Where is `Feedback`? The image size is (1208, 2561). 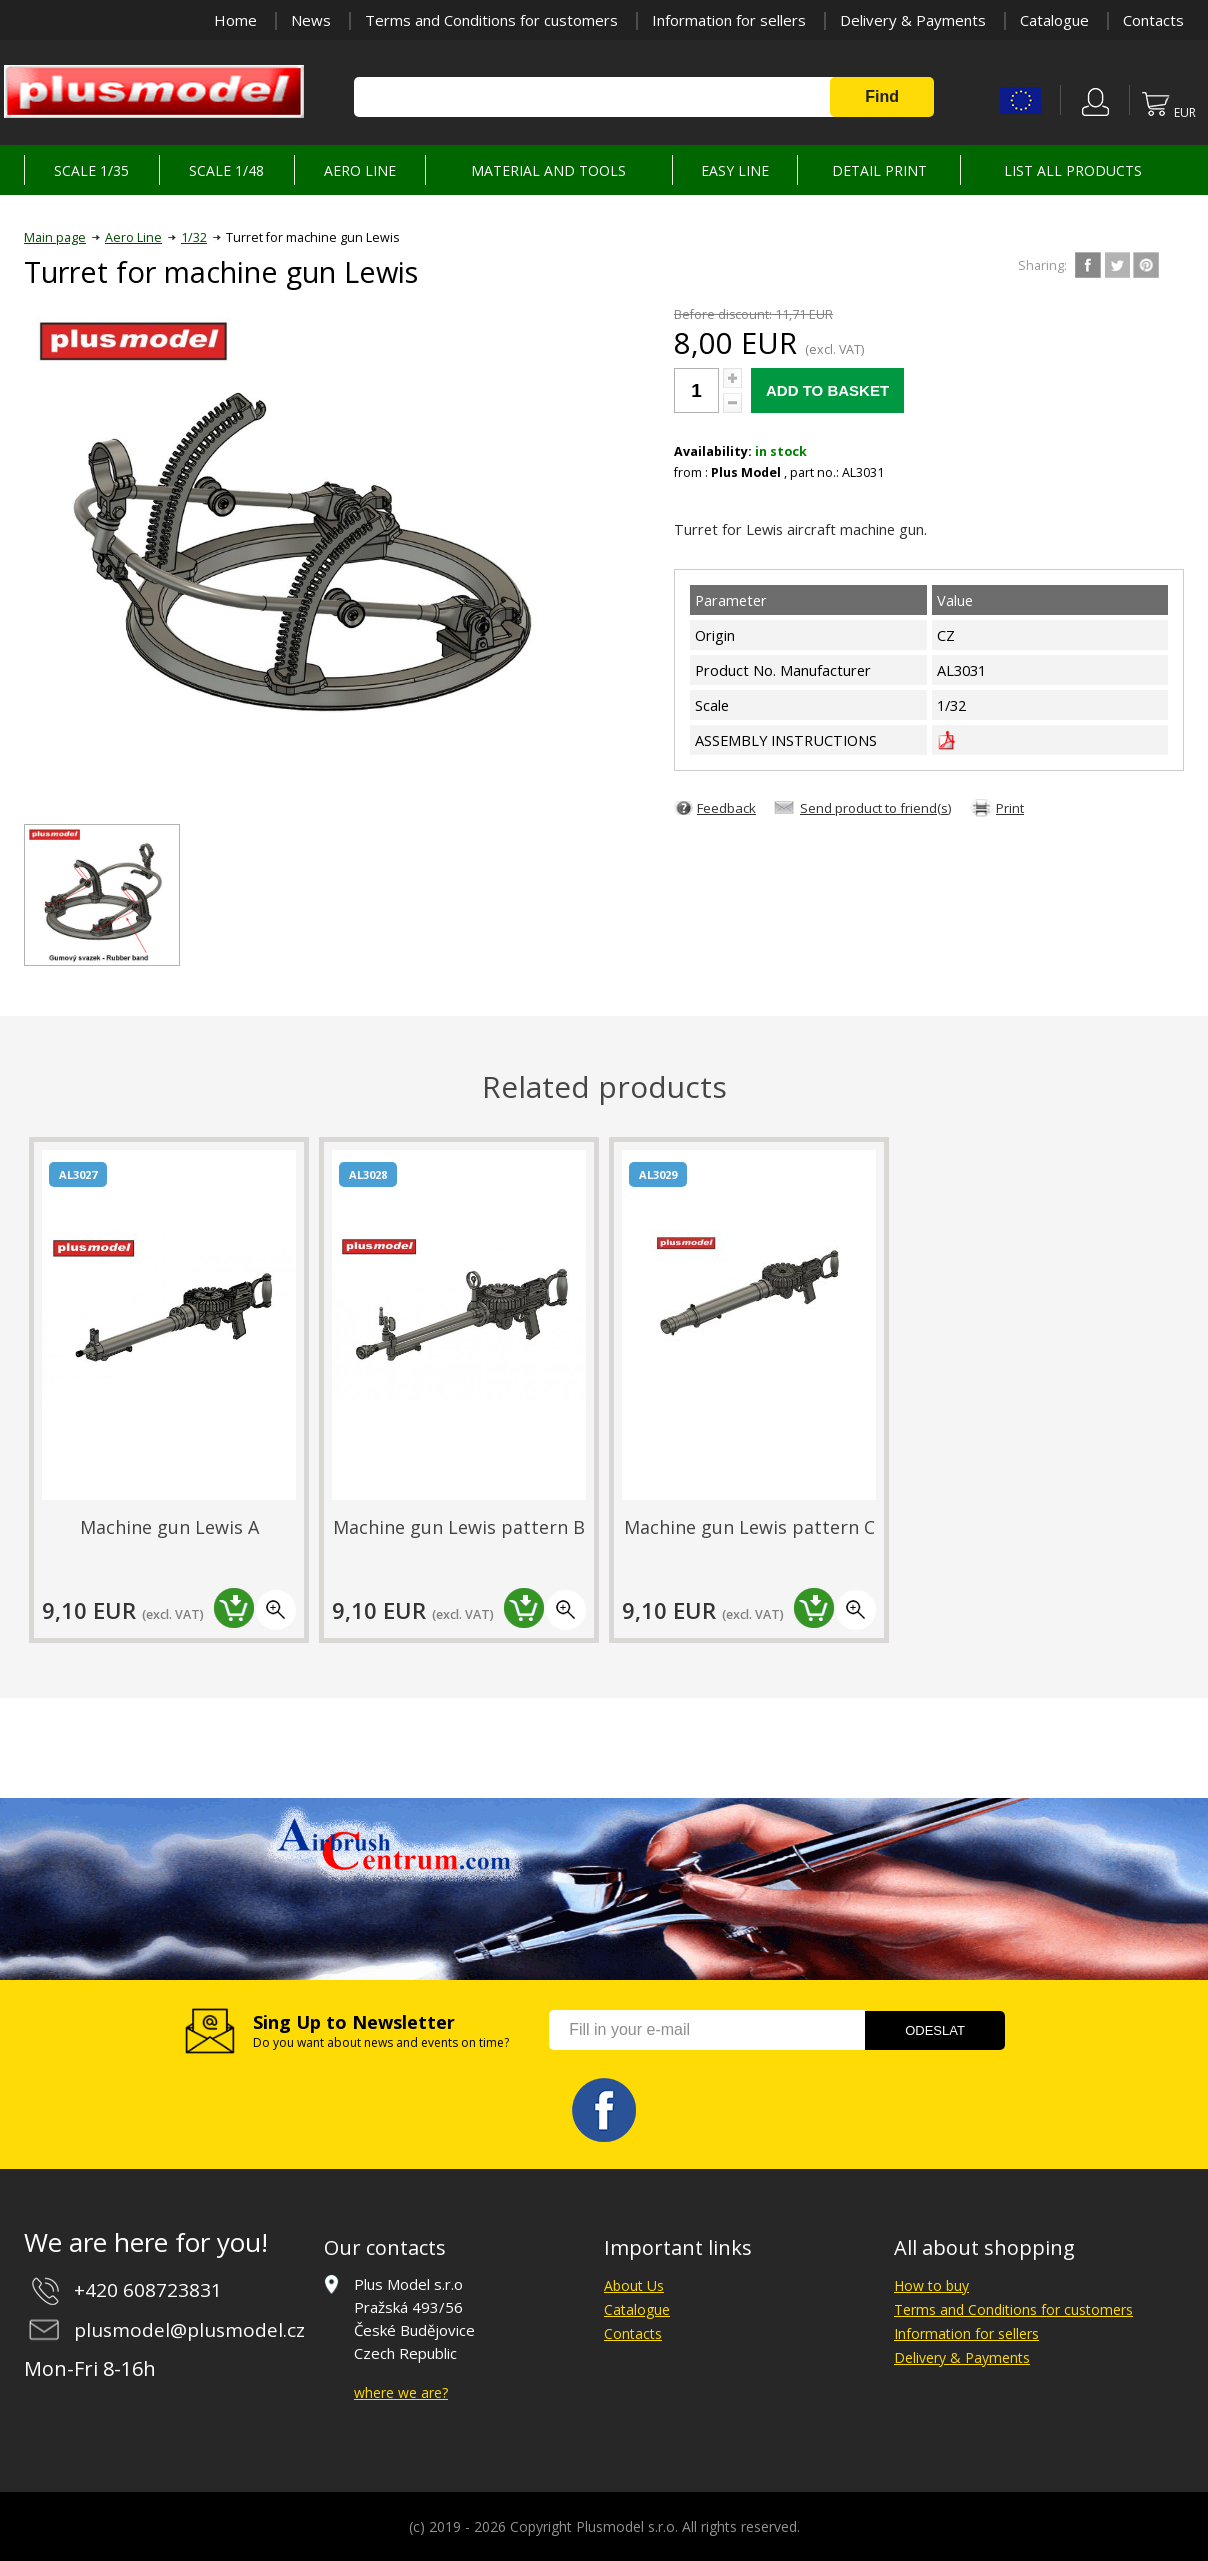
Feedback is located at coordinates (726, 808).